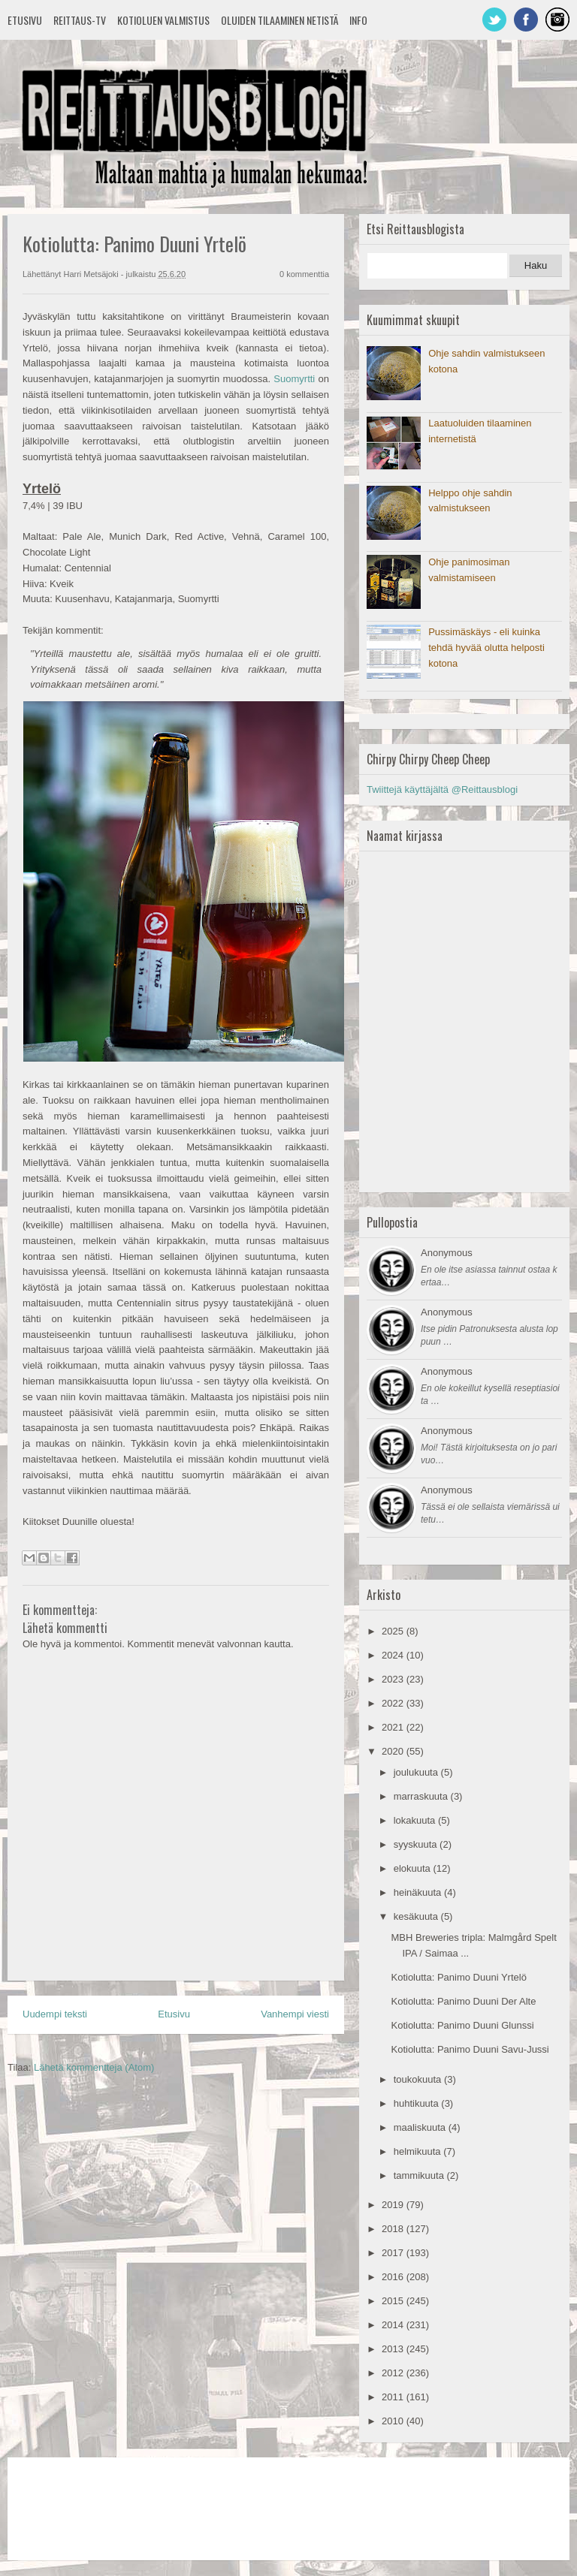  Describe the element at coordinates (358, 20) in the screenshot. I see `Info` at that location.